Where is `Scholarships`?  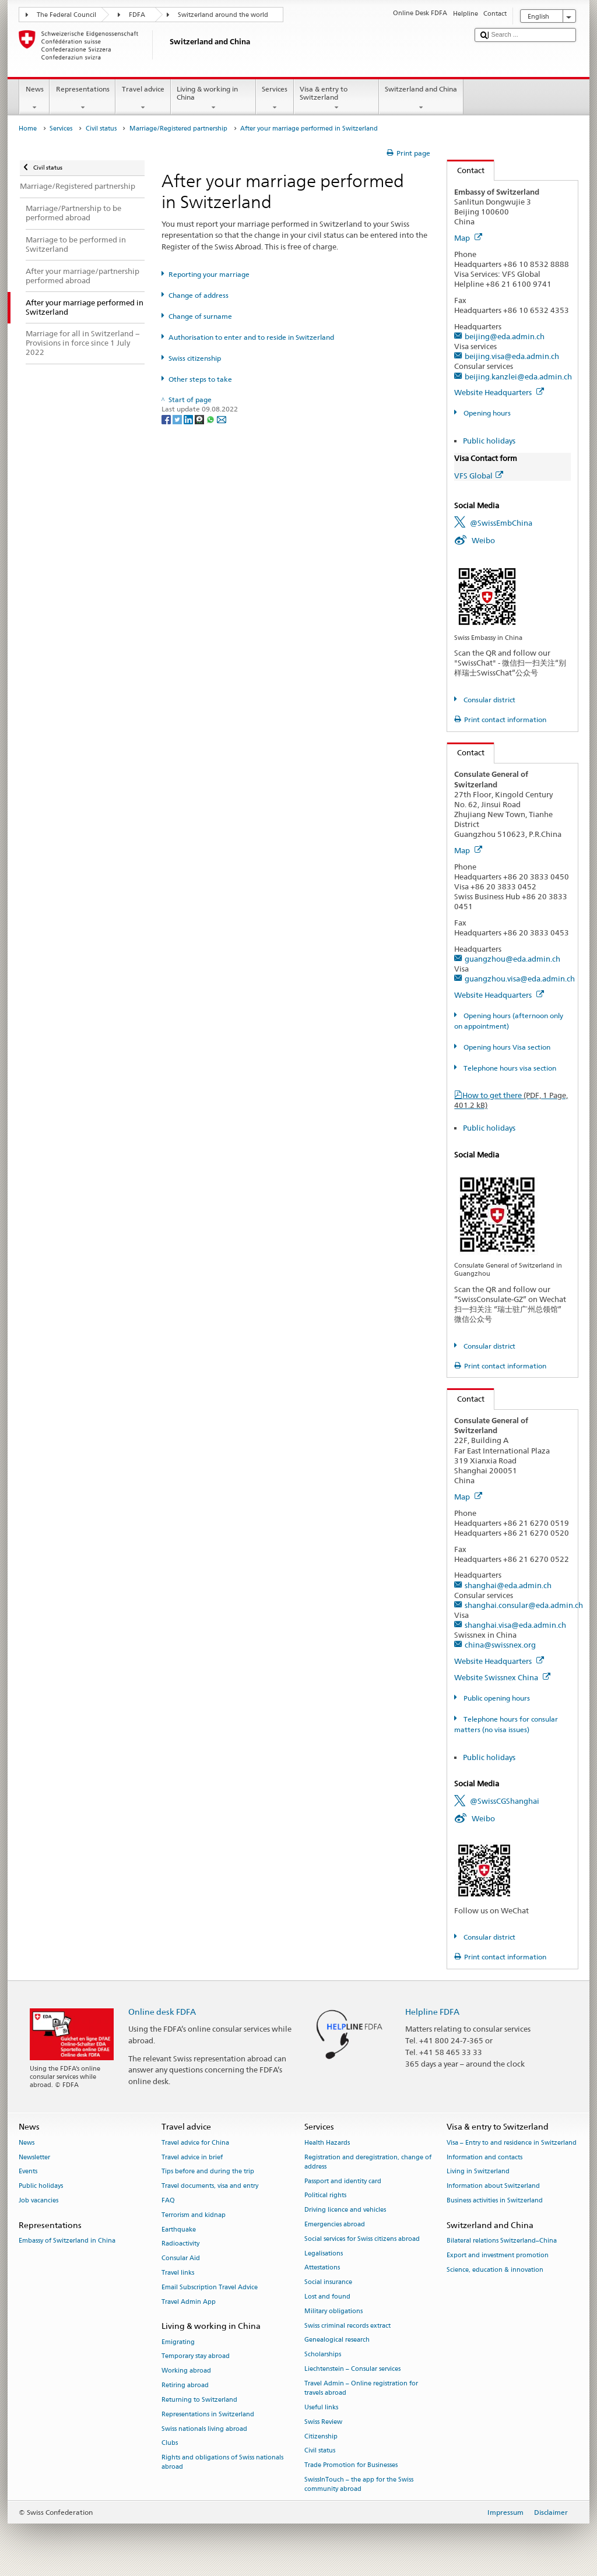 Scholarships is located at coordinates (322, 2355).